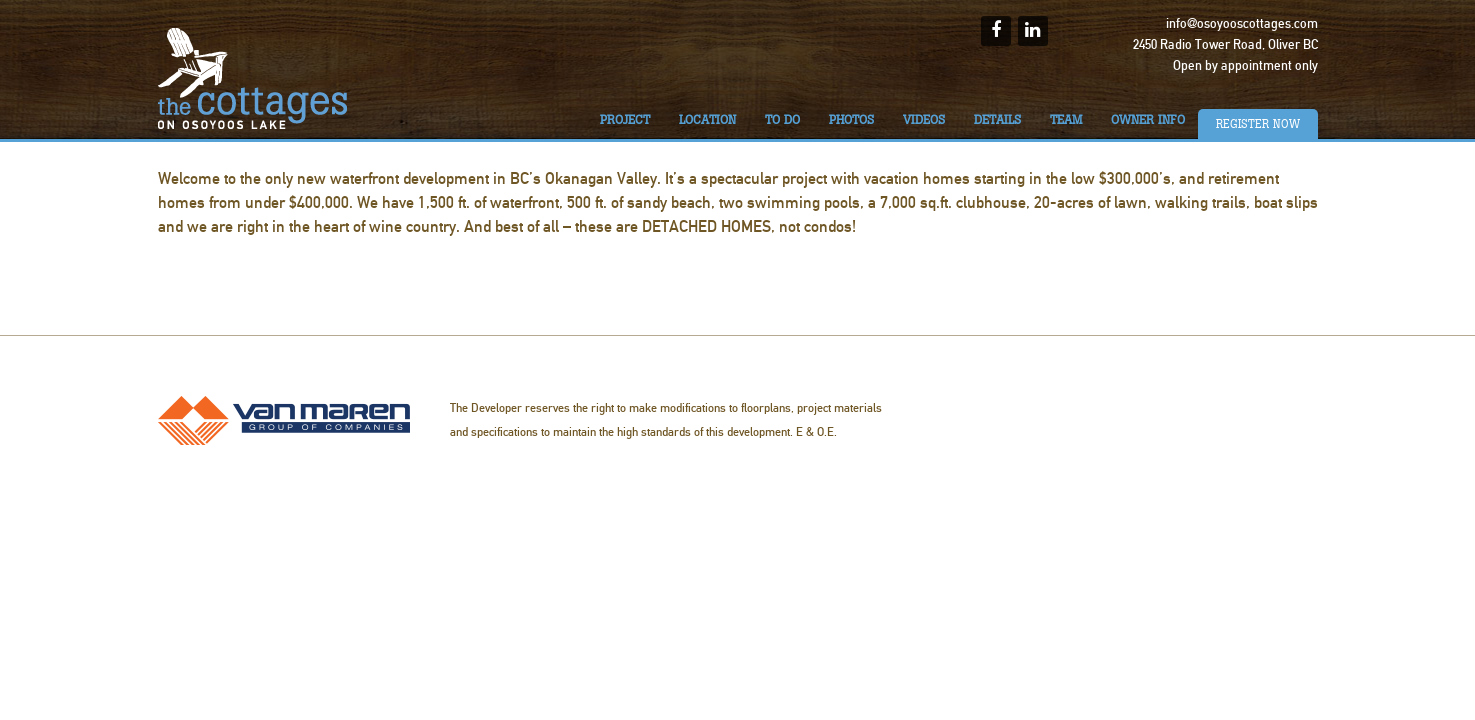 The width and height of the screenshot is (1475, 720). I want to click on To do, so click(782, 120).